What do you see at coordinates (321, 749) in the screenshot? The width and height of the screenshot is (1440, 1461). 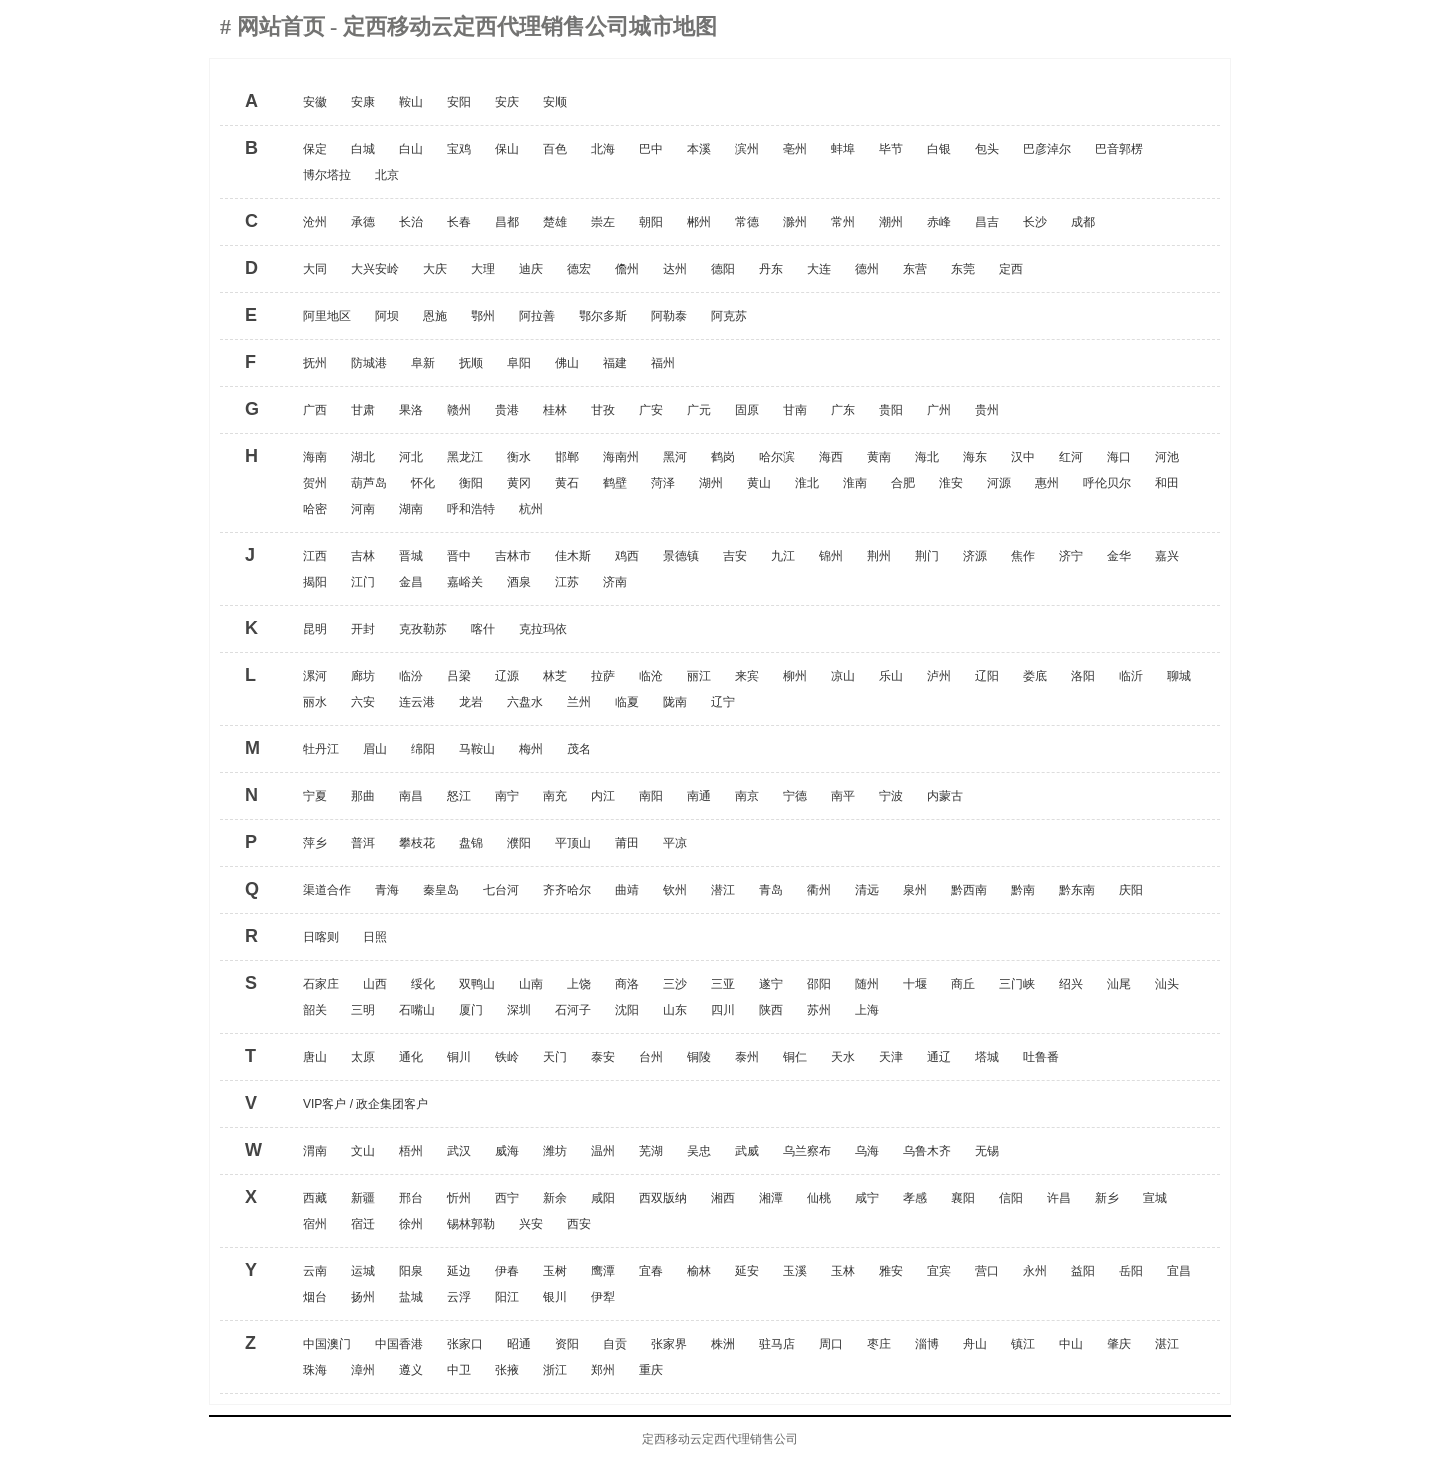 I see `牡丹江` at bounding box center [321, 749].